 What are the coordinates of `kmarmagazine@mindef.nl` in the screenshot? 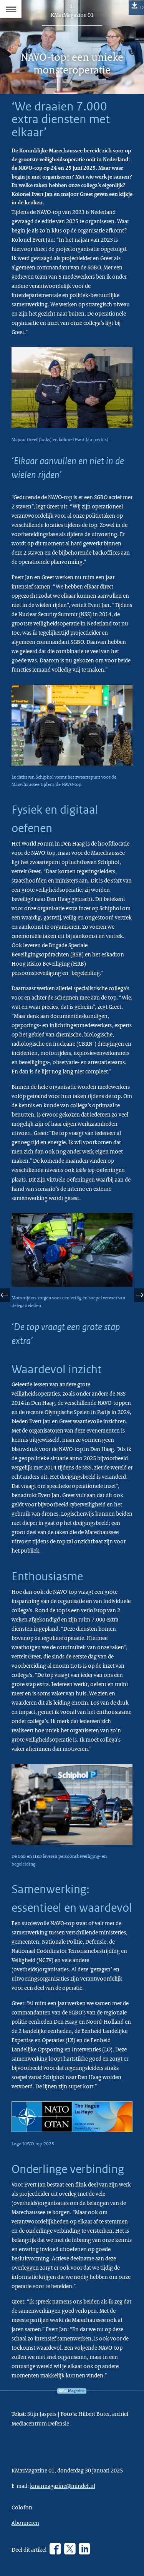 It's located at (62, 2485).